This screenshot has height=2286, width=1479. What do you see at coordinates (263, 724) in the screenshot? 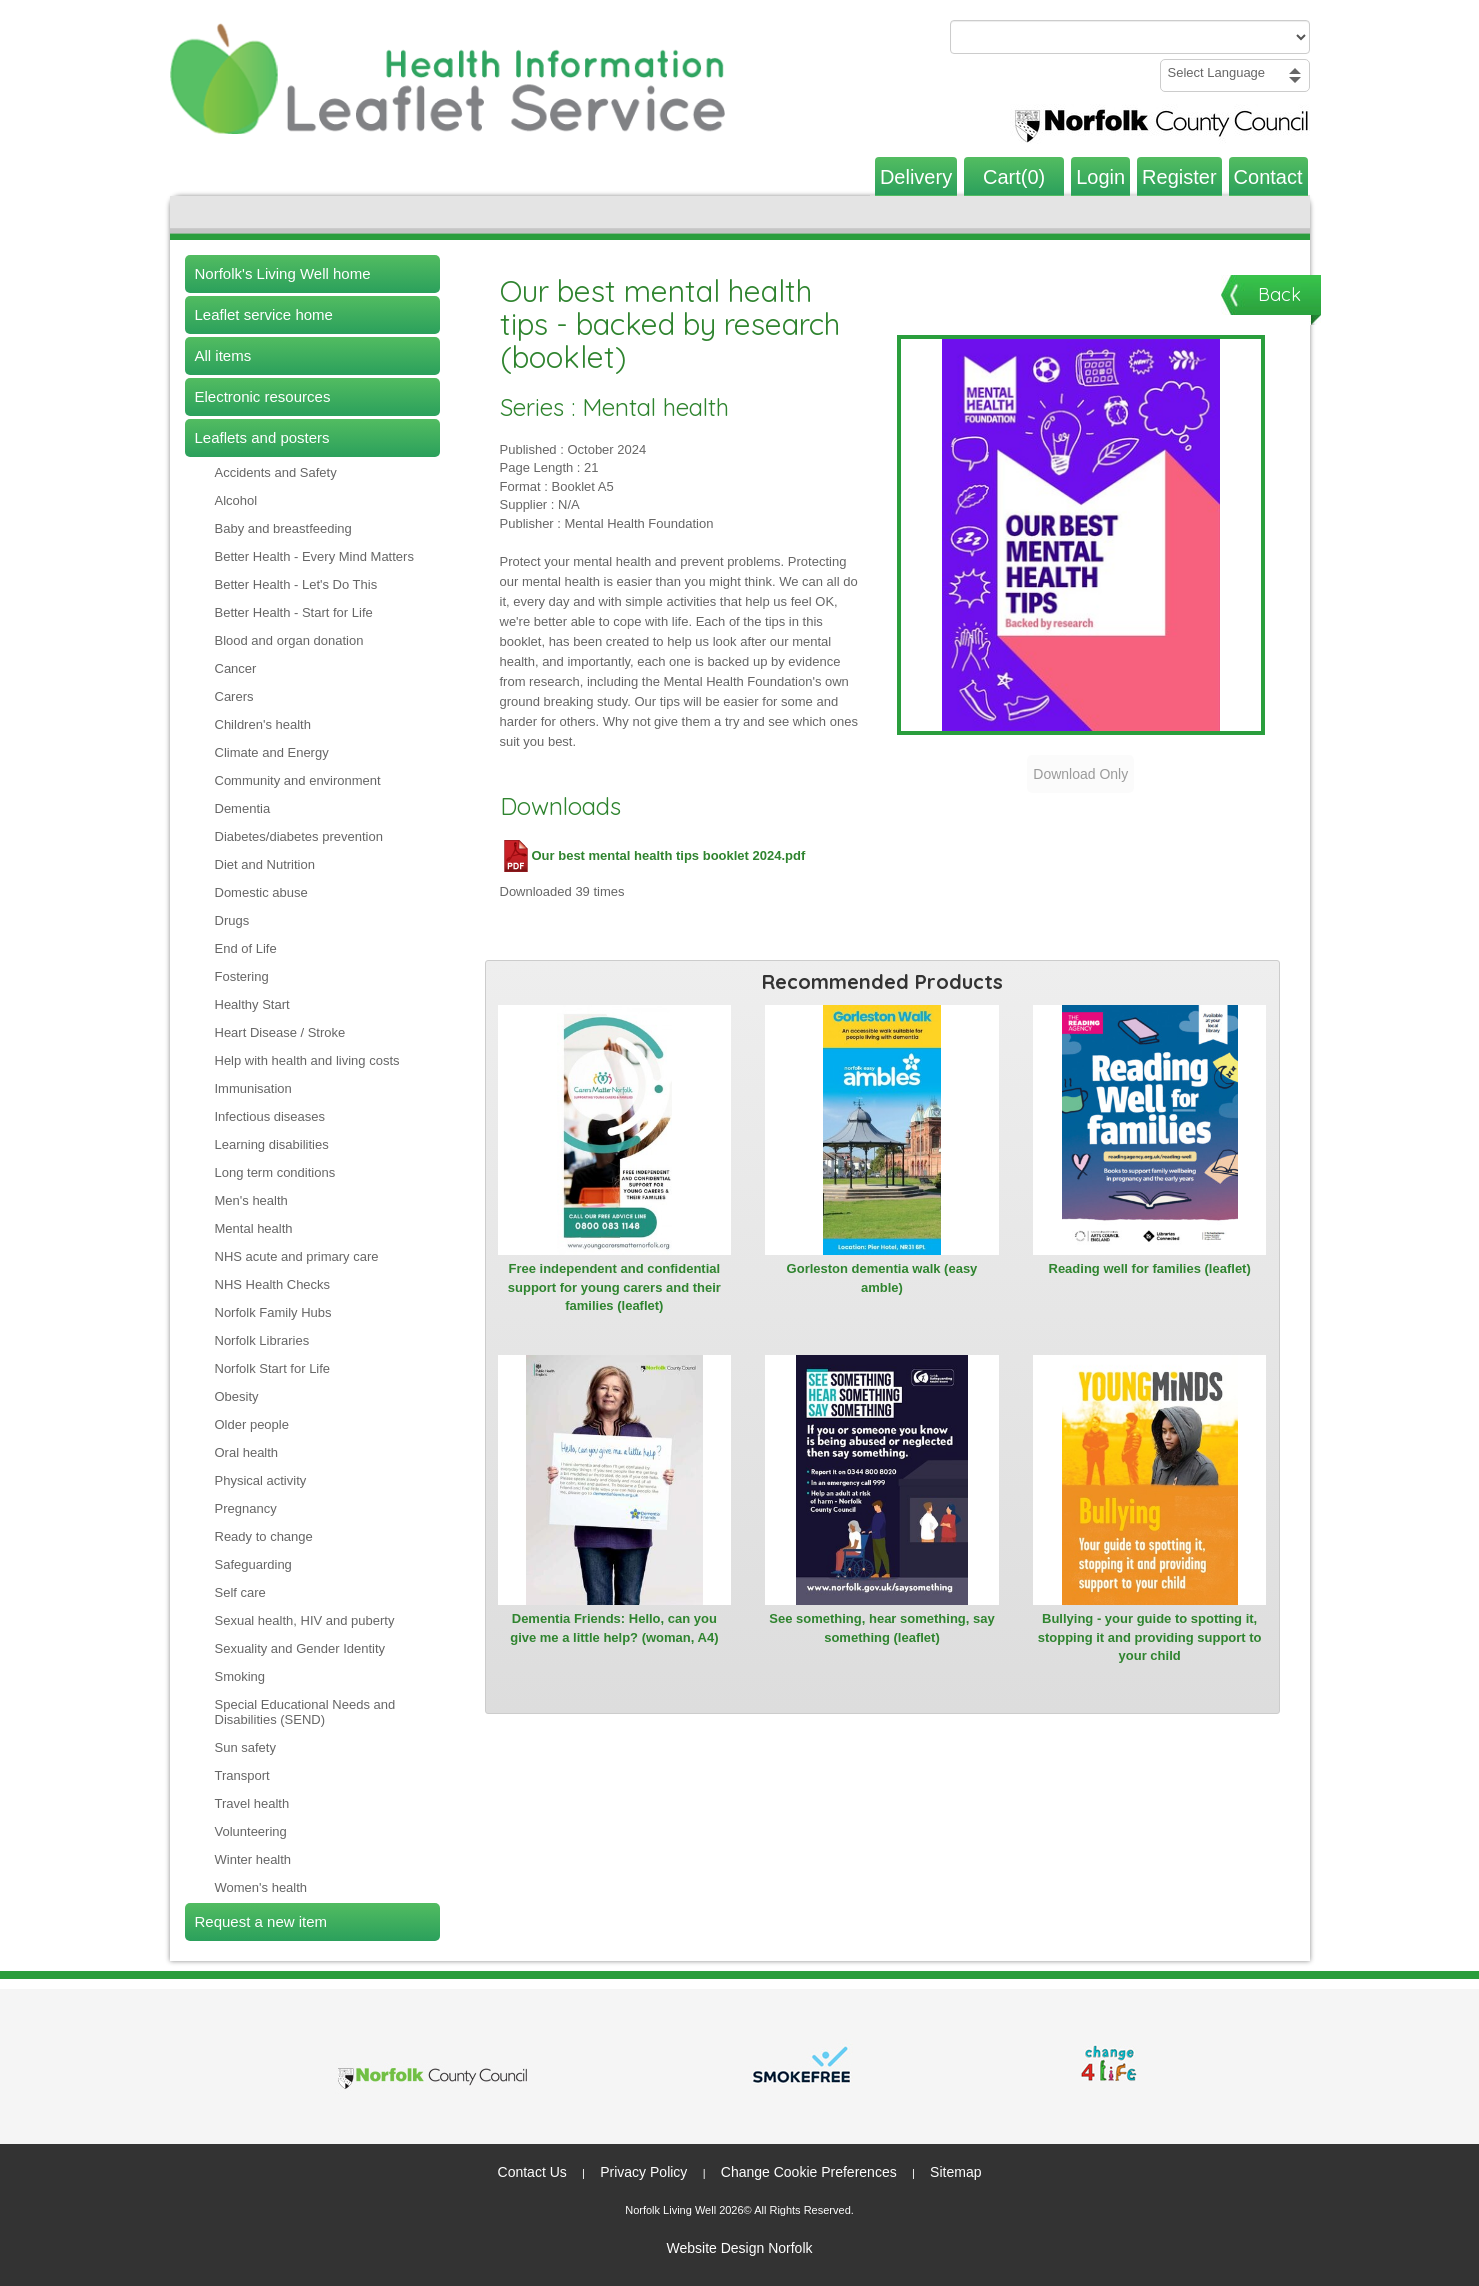
I see `Children's health` at bounding box center [263, 724].